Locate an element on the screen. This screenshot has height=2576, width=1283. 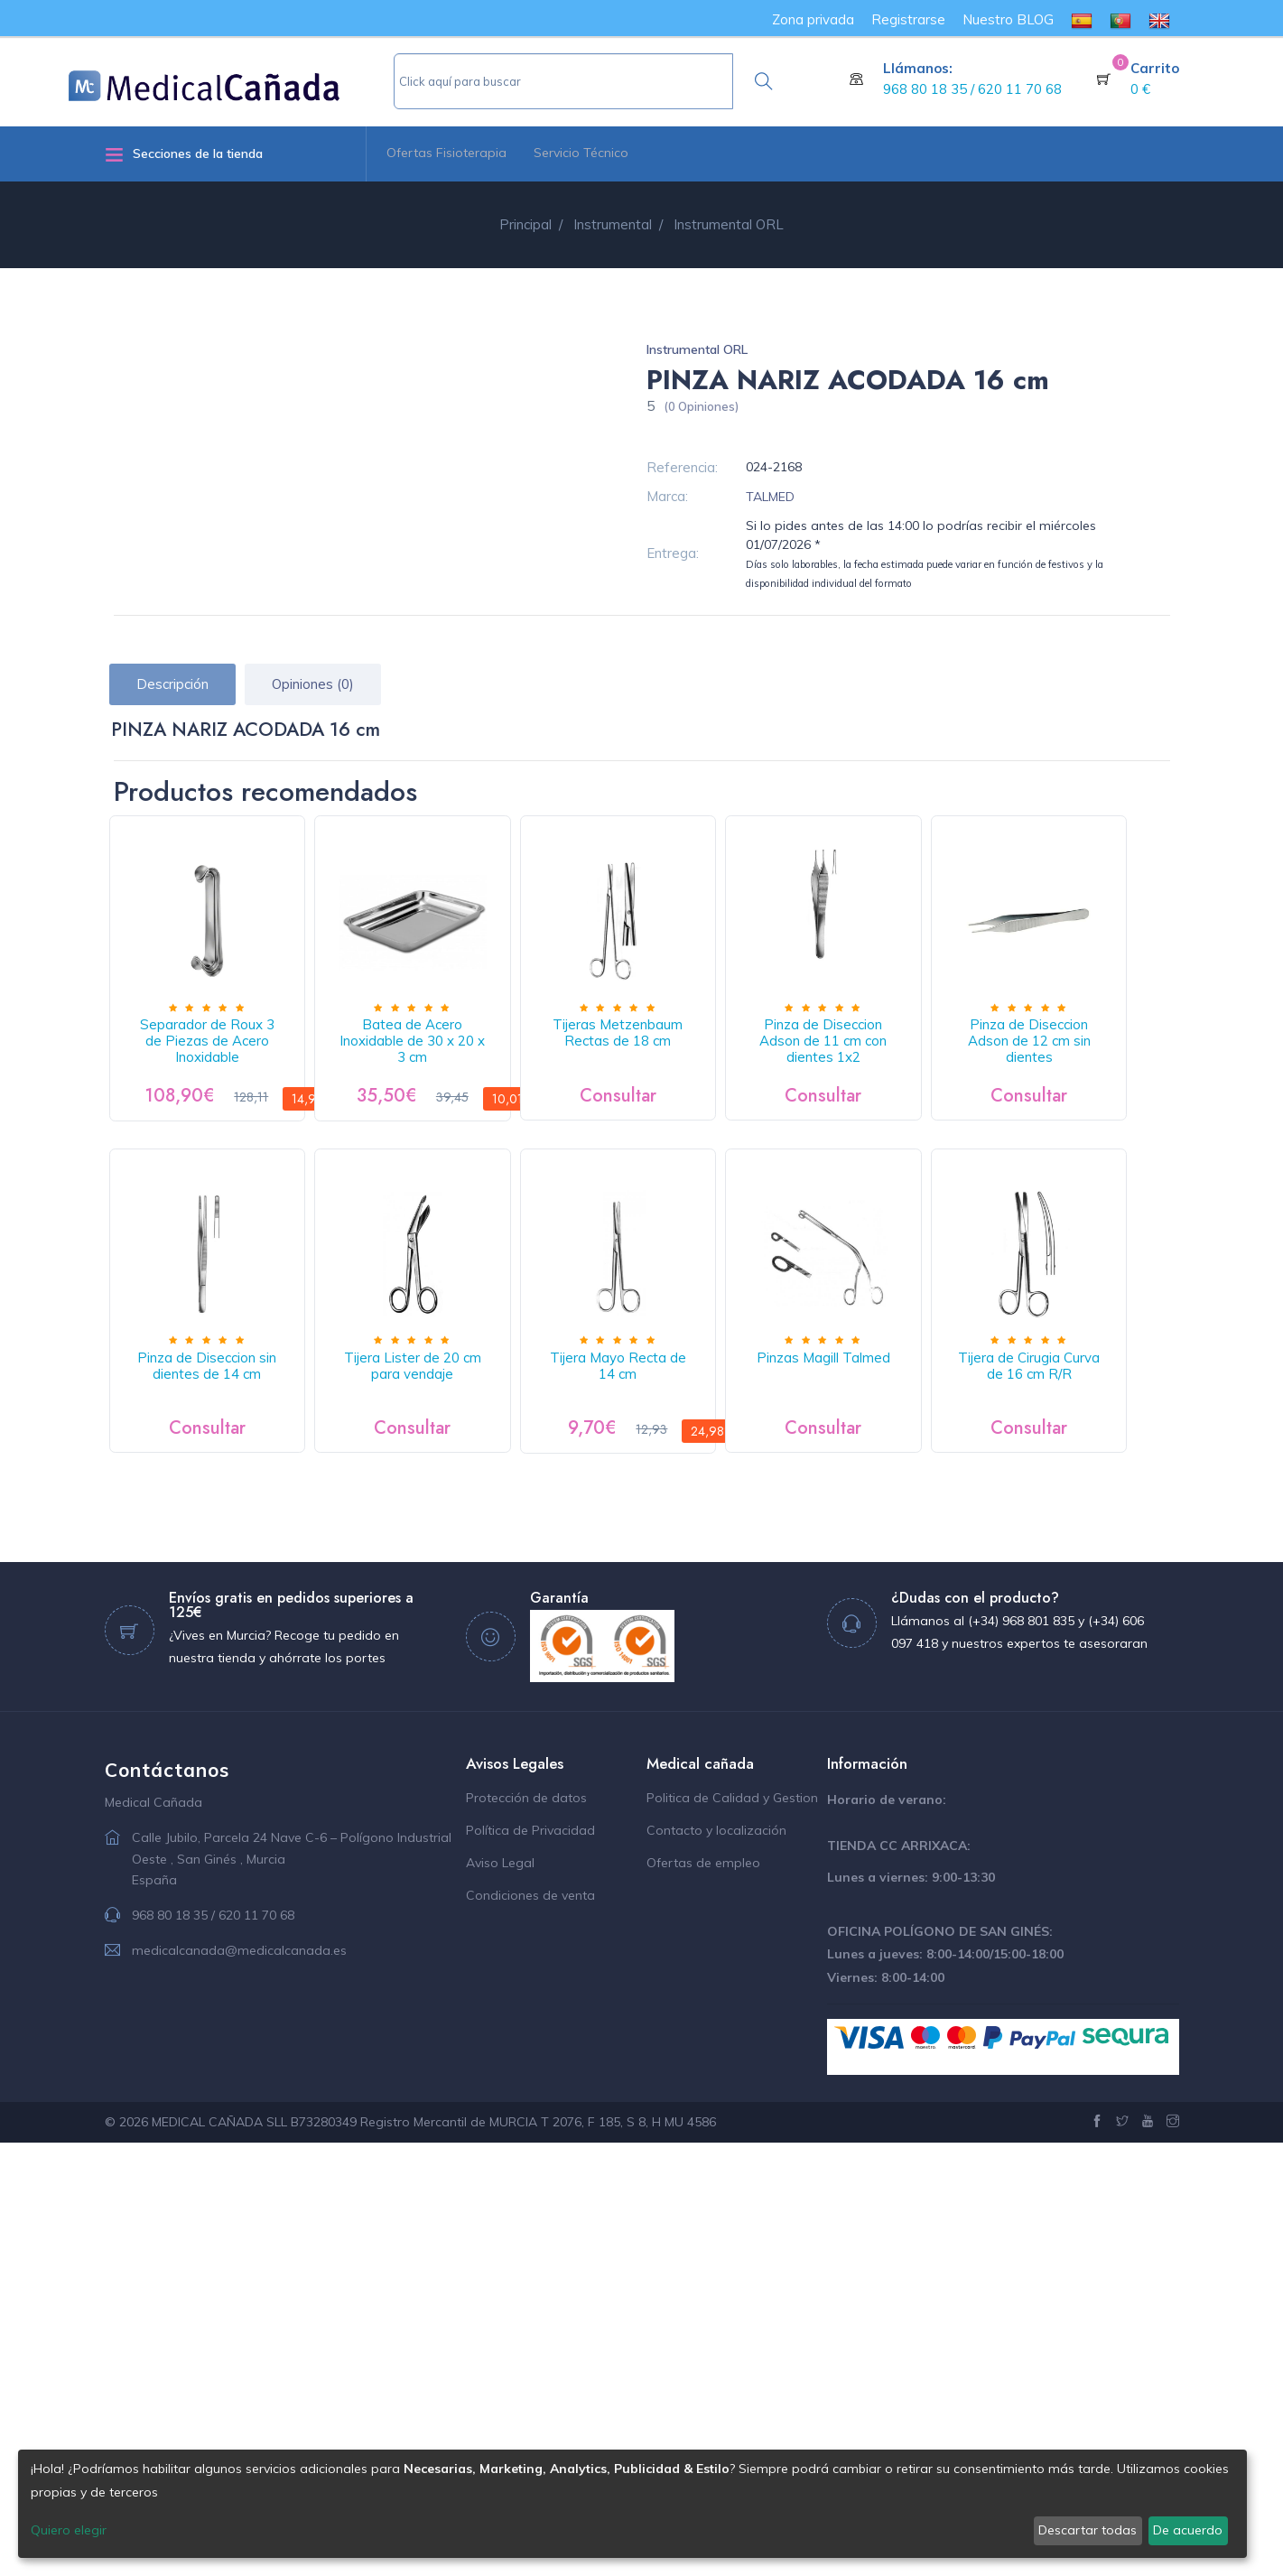
Pinzas Magill Talmed is located at coordinates (224, 1791).